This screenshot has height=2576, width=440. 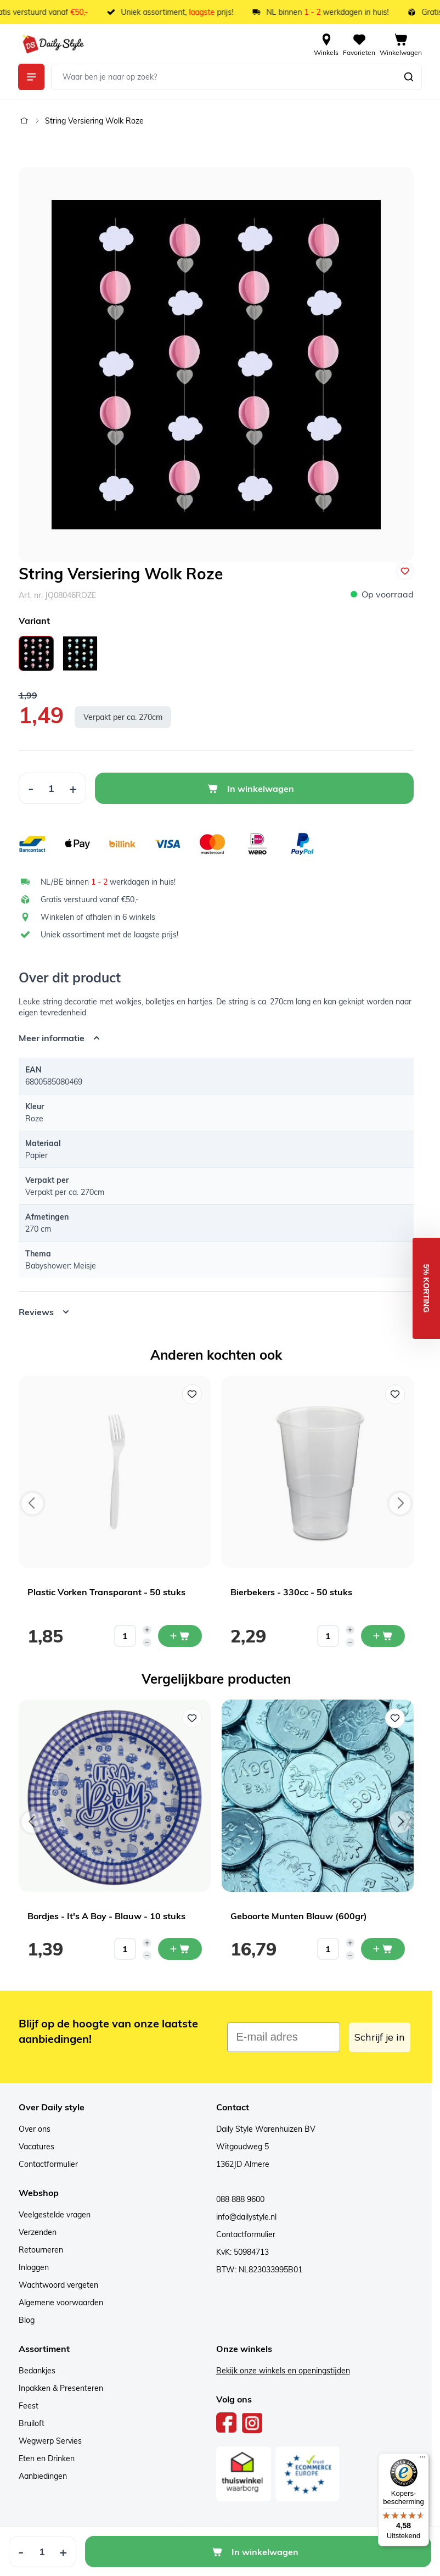 I want to click on [Zoeken], so click(x=408, y=77).